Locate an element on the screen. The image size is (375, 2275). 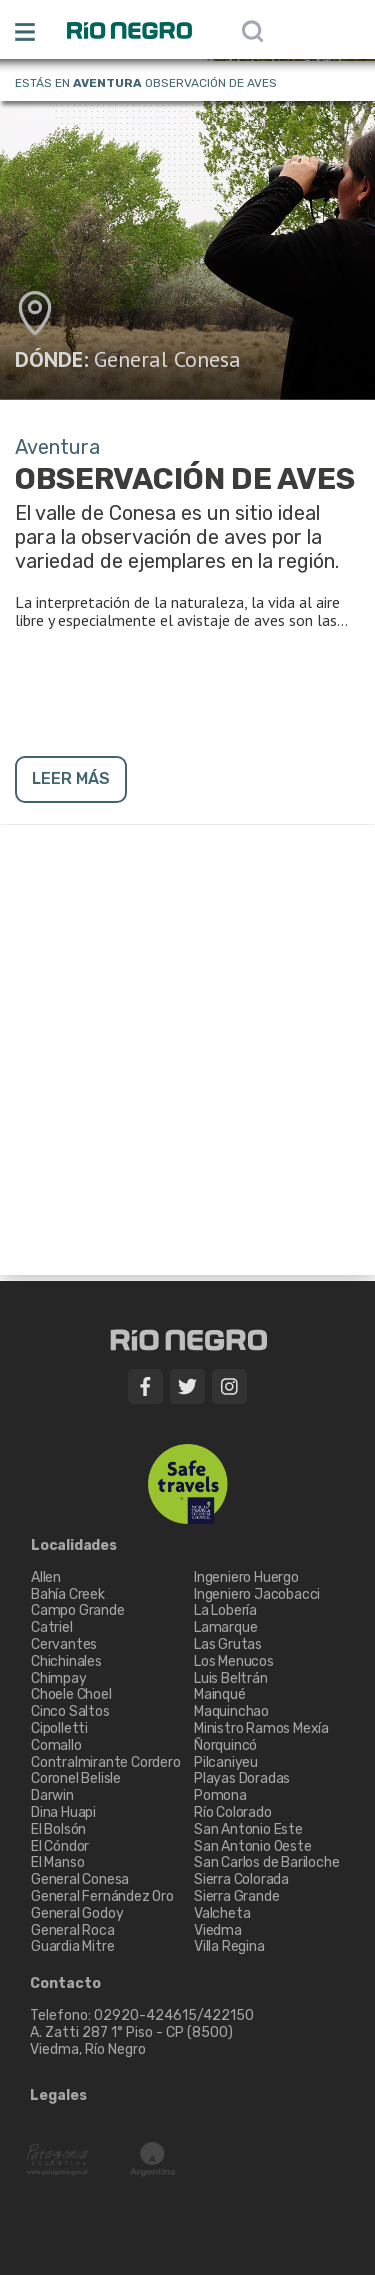
Mainqué is located at coordinates (220, 1694).